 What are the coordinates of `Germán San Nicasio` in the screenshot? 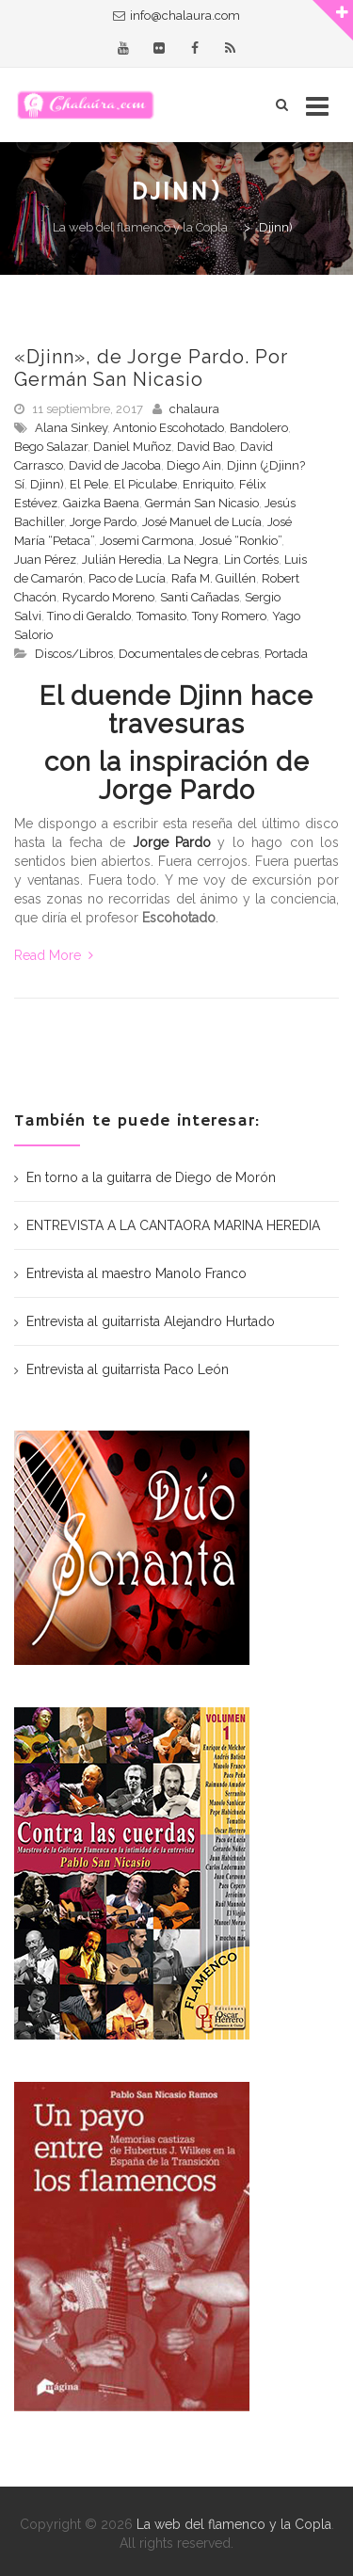 It's located at (202, 503).